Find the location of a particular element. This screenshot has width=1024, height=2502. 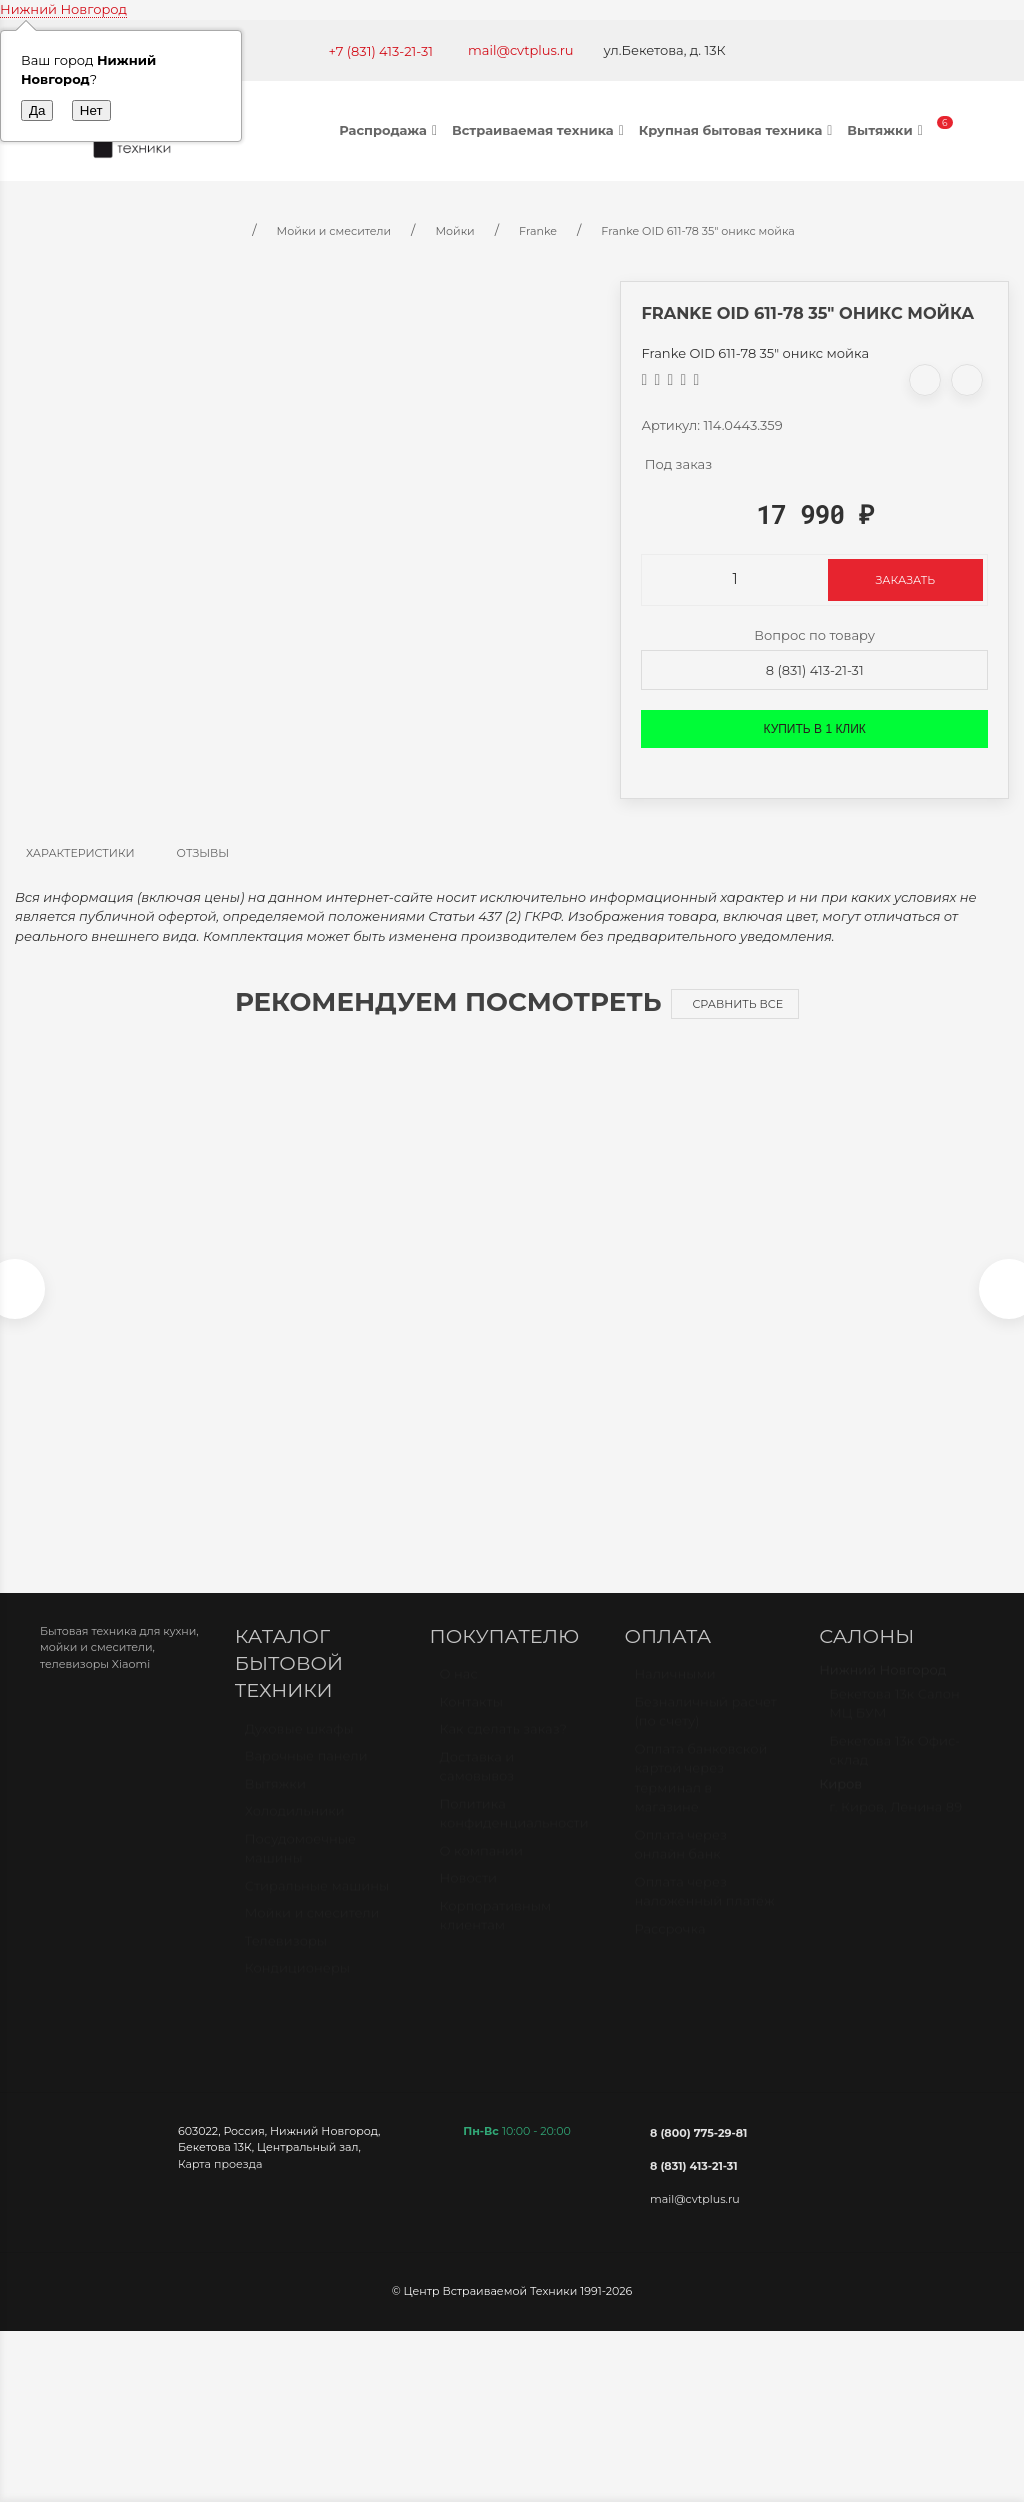

Оплата банковской картой через терминал в магазине is located at coordinates (700, 1797).